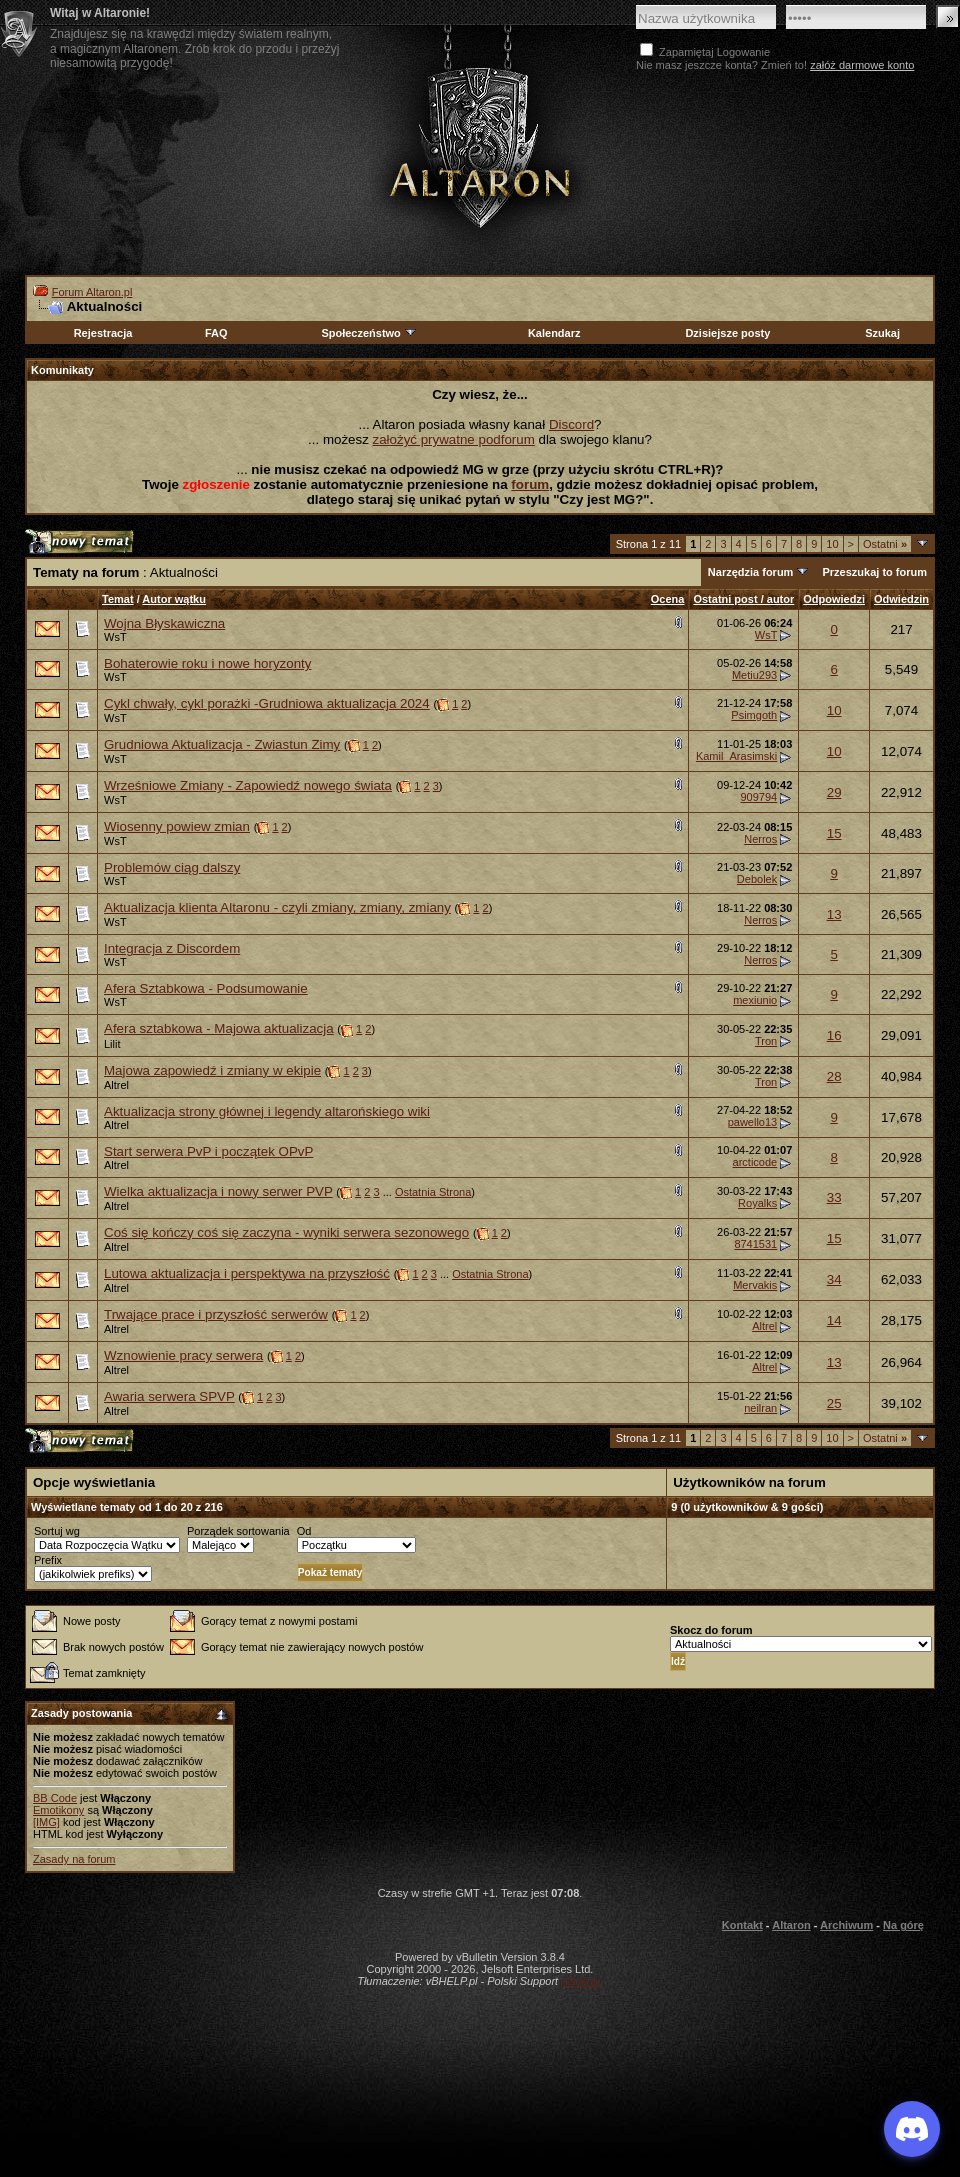  Describe the element at coordinates (115, 637) in the screenshot. I see `WsT` at that location.